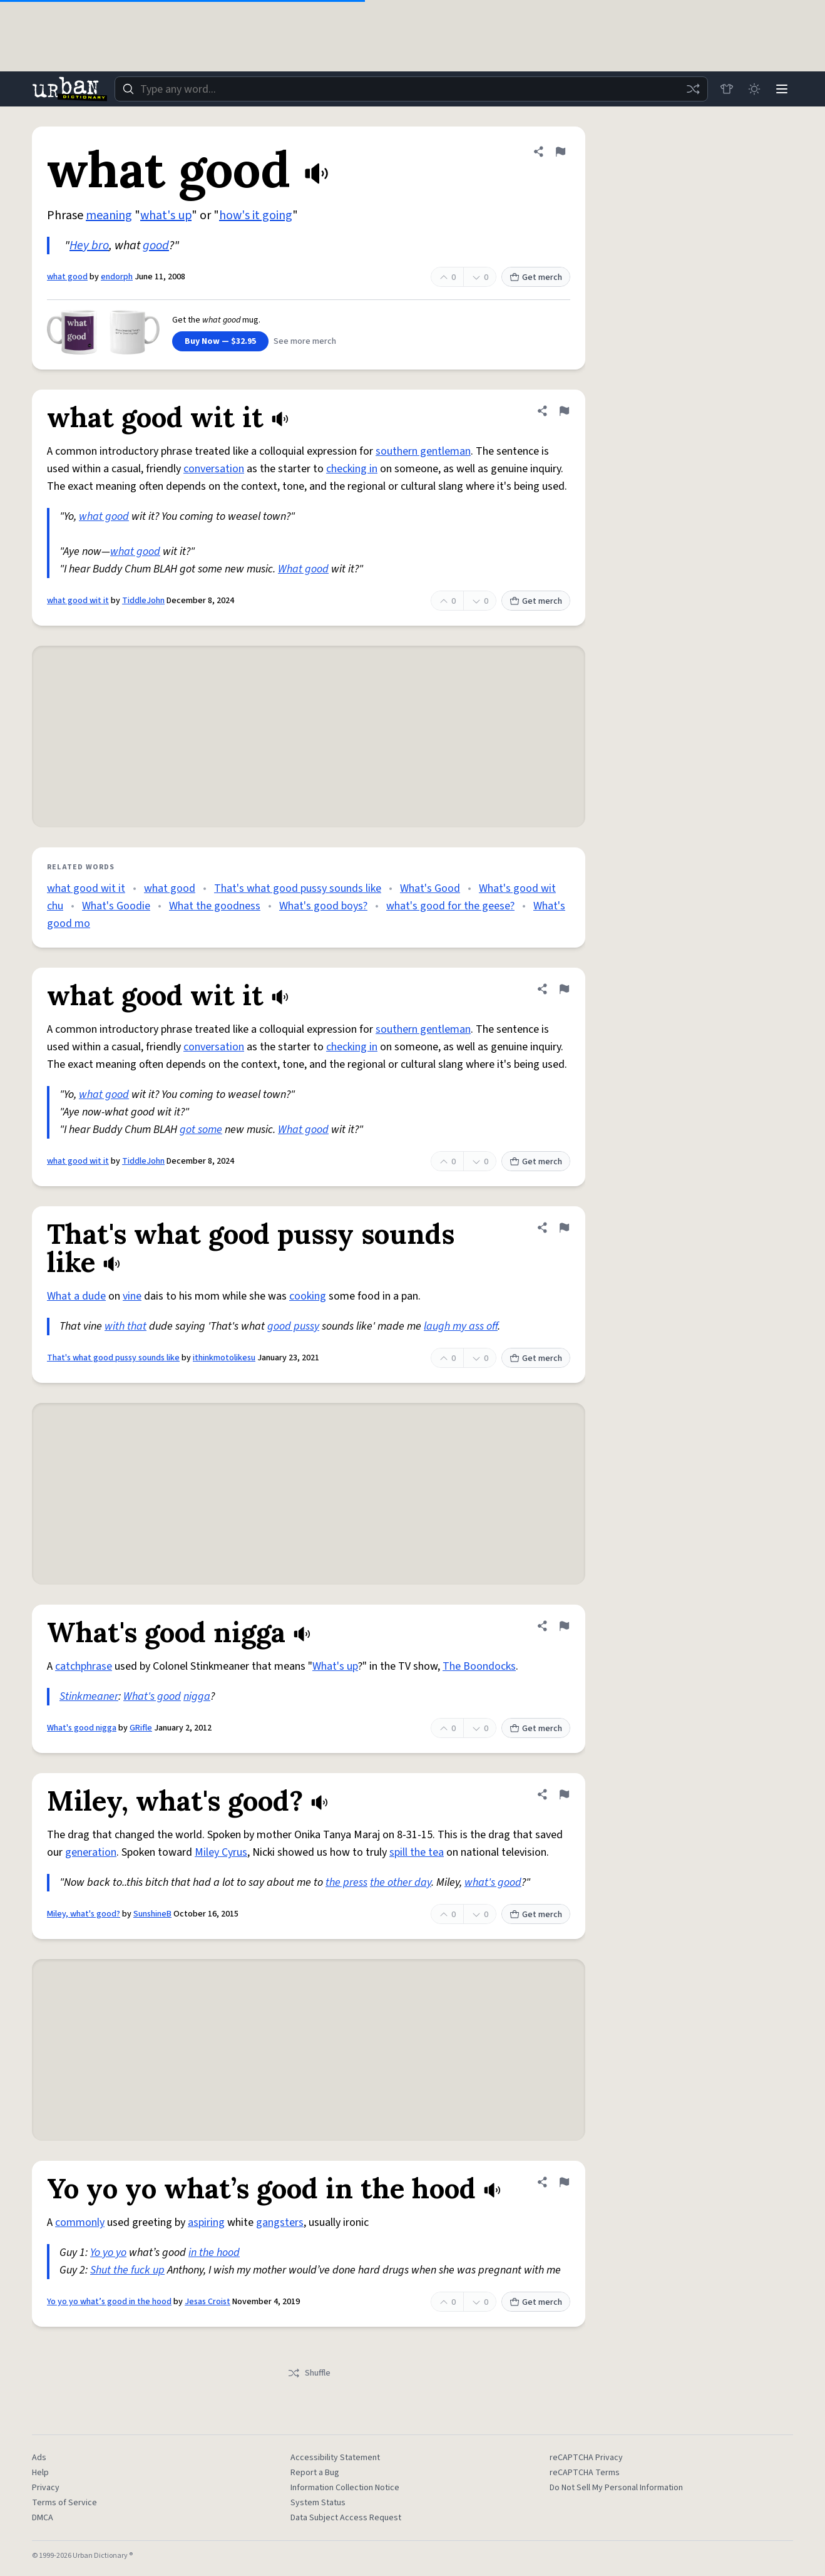 Image resolution: width=825 pixels, height=2576 pixels. I want to click on Do Not Sell My Personal Information, so click(616, 2487).